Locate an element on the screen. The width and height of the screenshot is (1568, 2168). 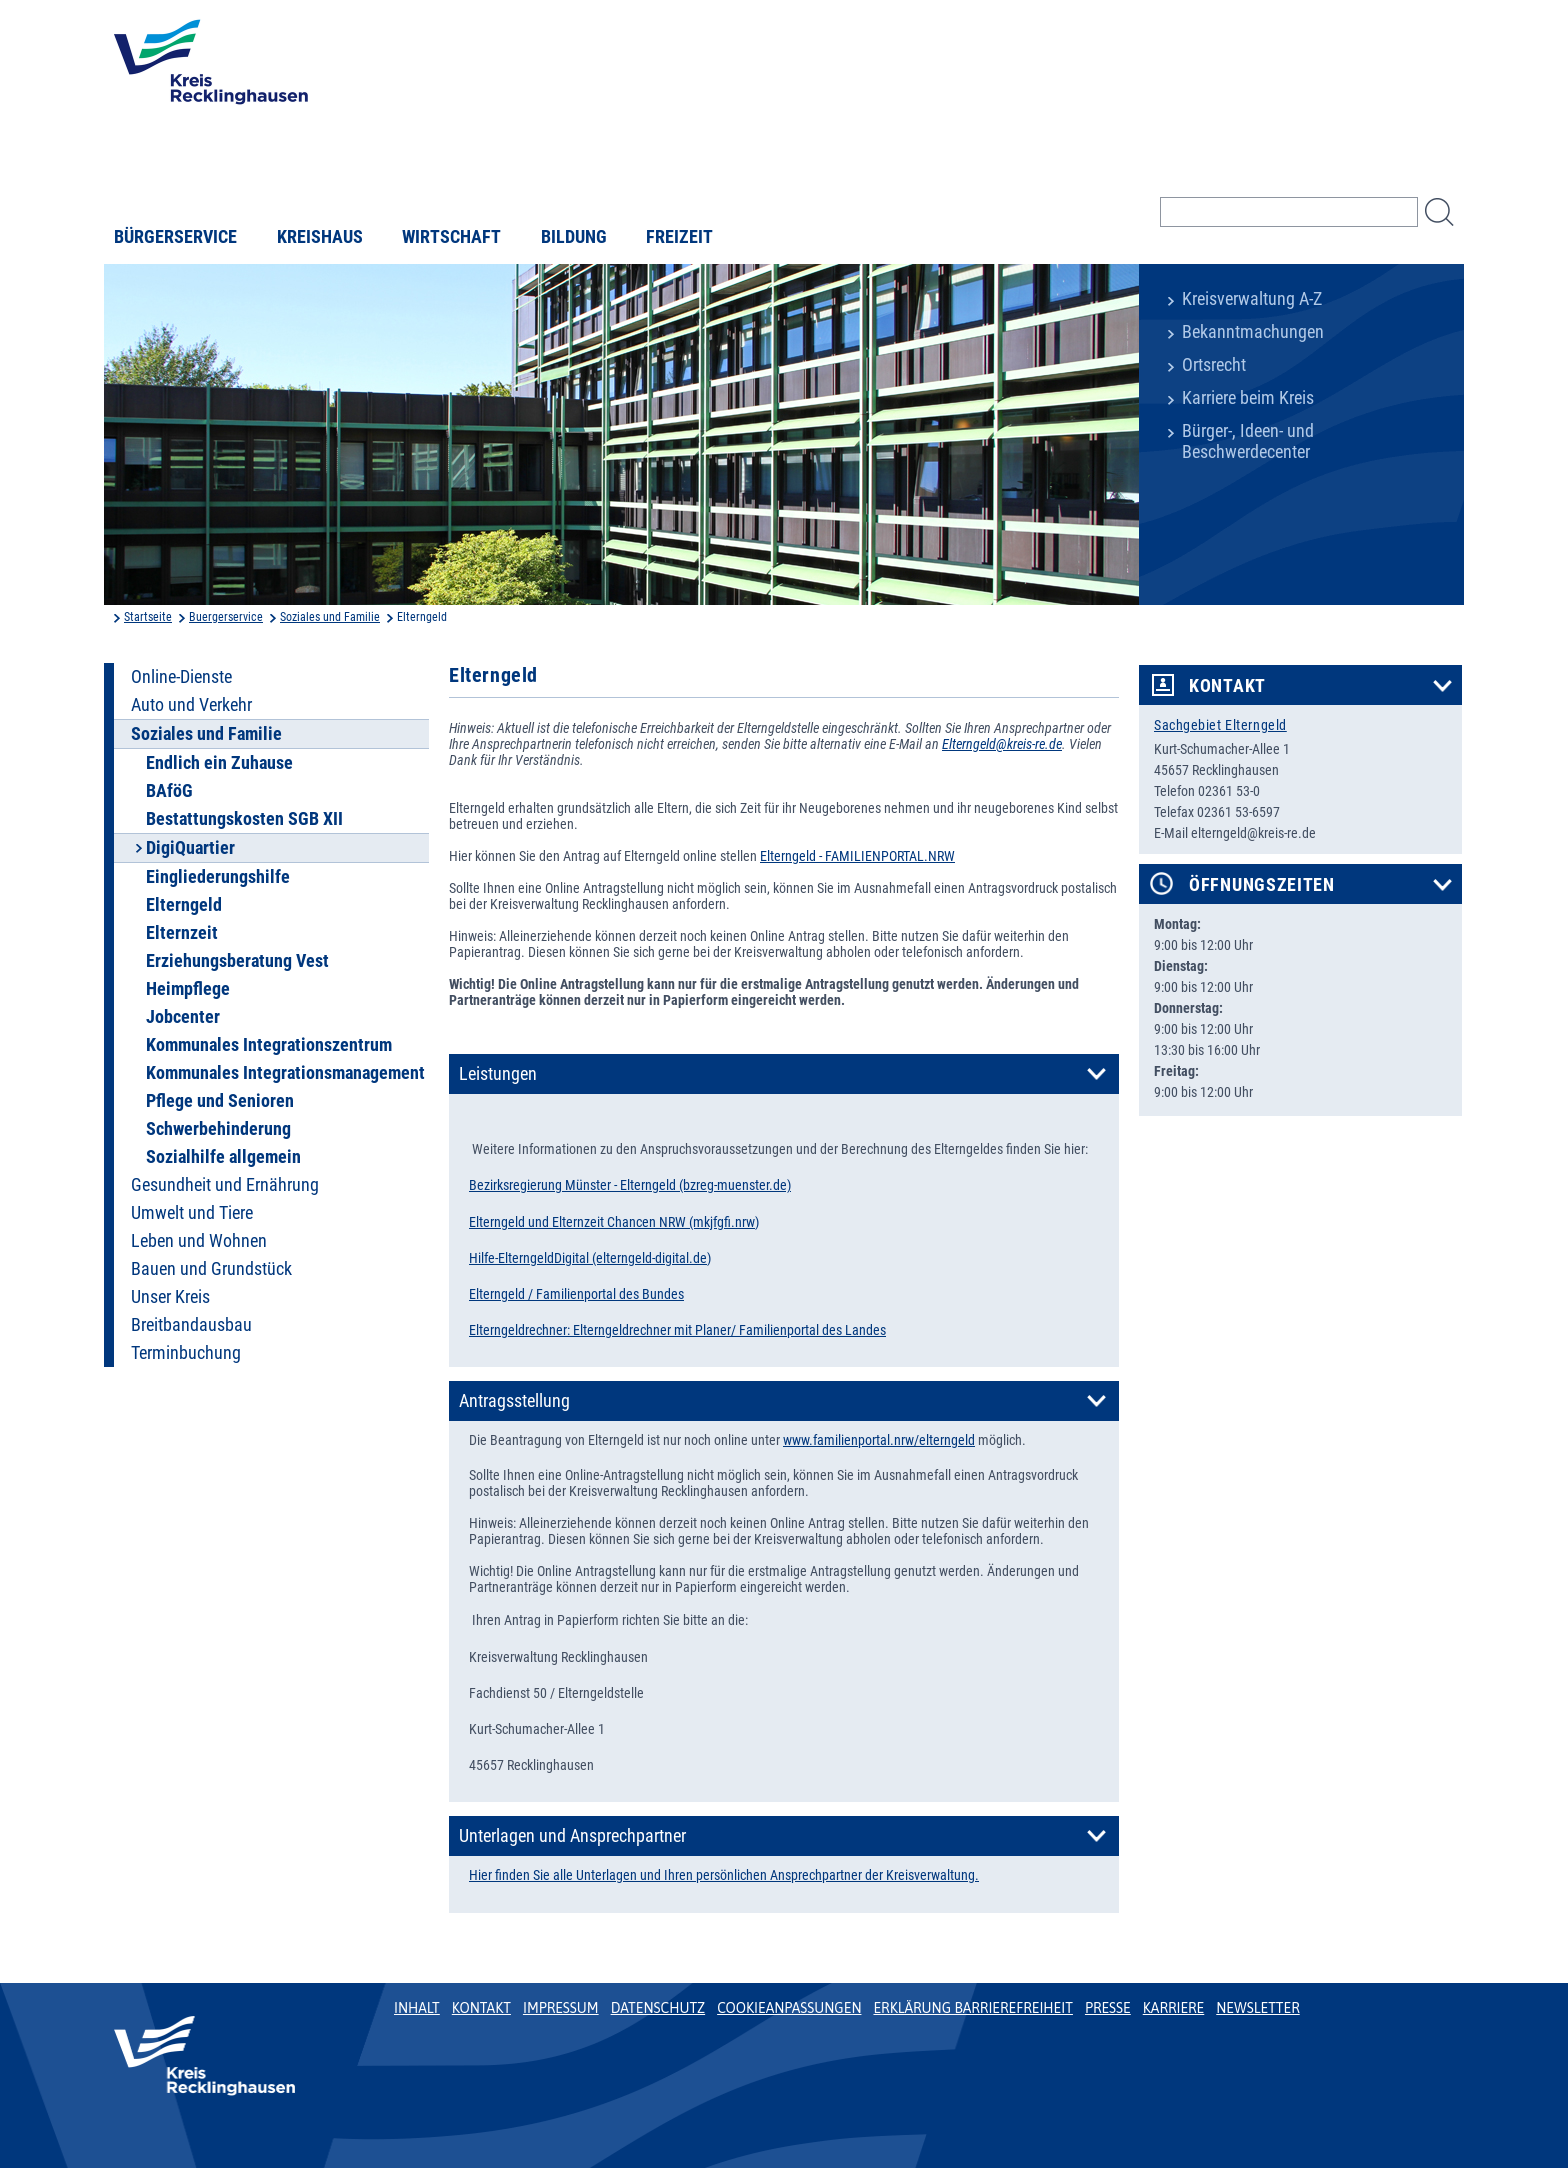
Hier finden Sie alle Unterlagen und Ihren persönlichen Ansprechpartner der Kreisverwaltung. is located at coordinates (724, 1875).